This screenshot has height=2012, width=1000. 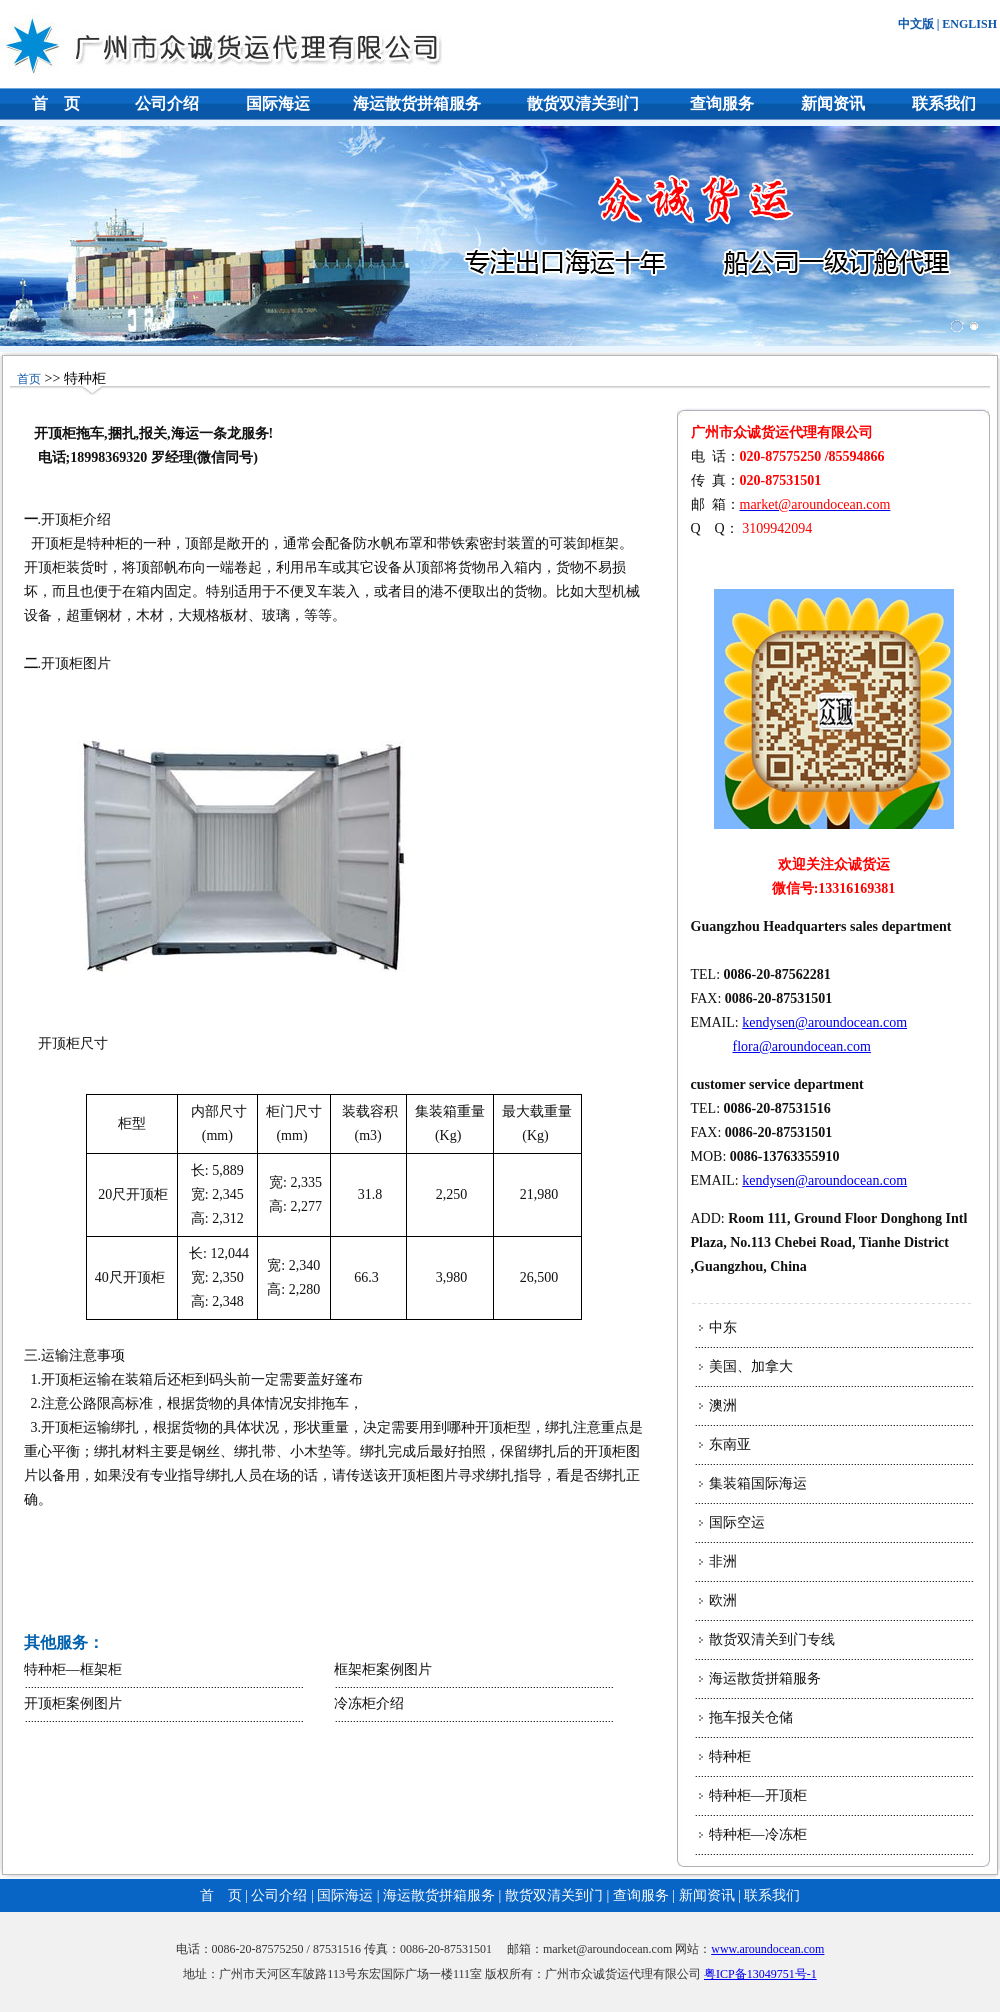 I want to click on 散货双清关到门, so click(x=583, y=103).